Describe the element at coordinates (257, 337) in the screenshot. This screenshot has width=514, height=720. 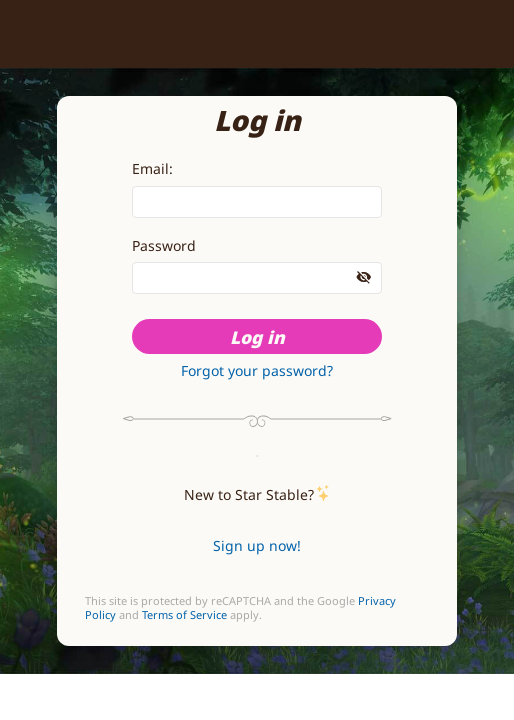
I see `Log in` at that location.